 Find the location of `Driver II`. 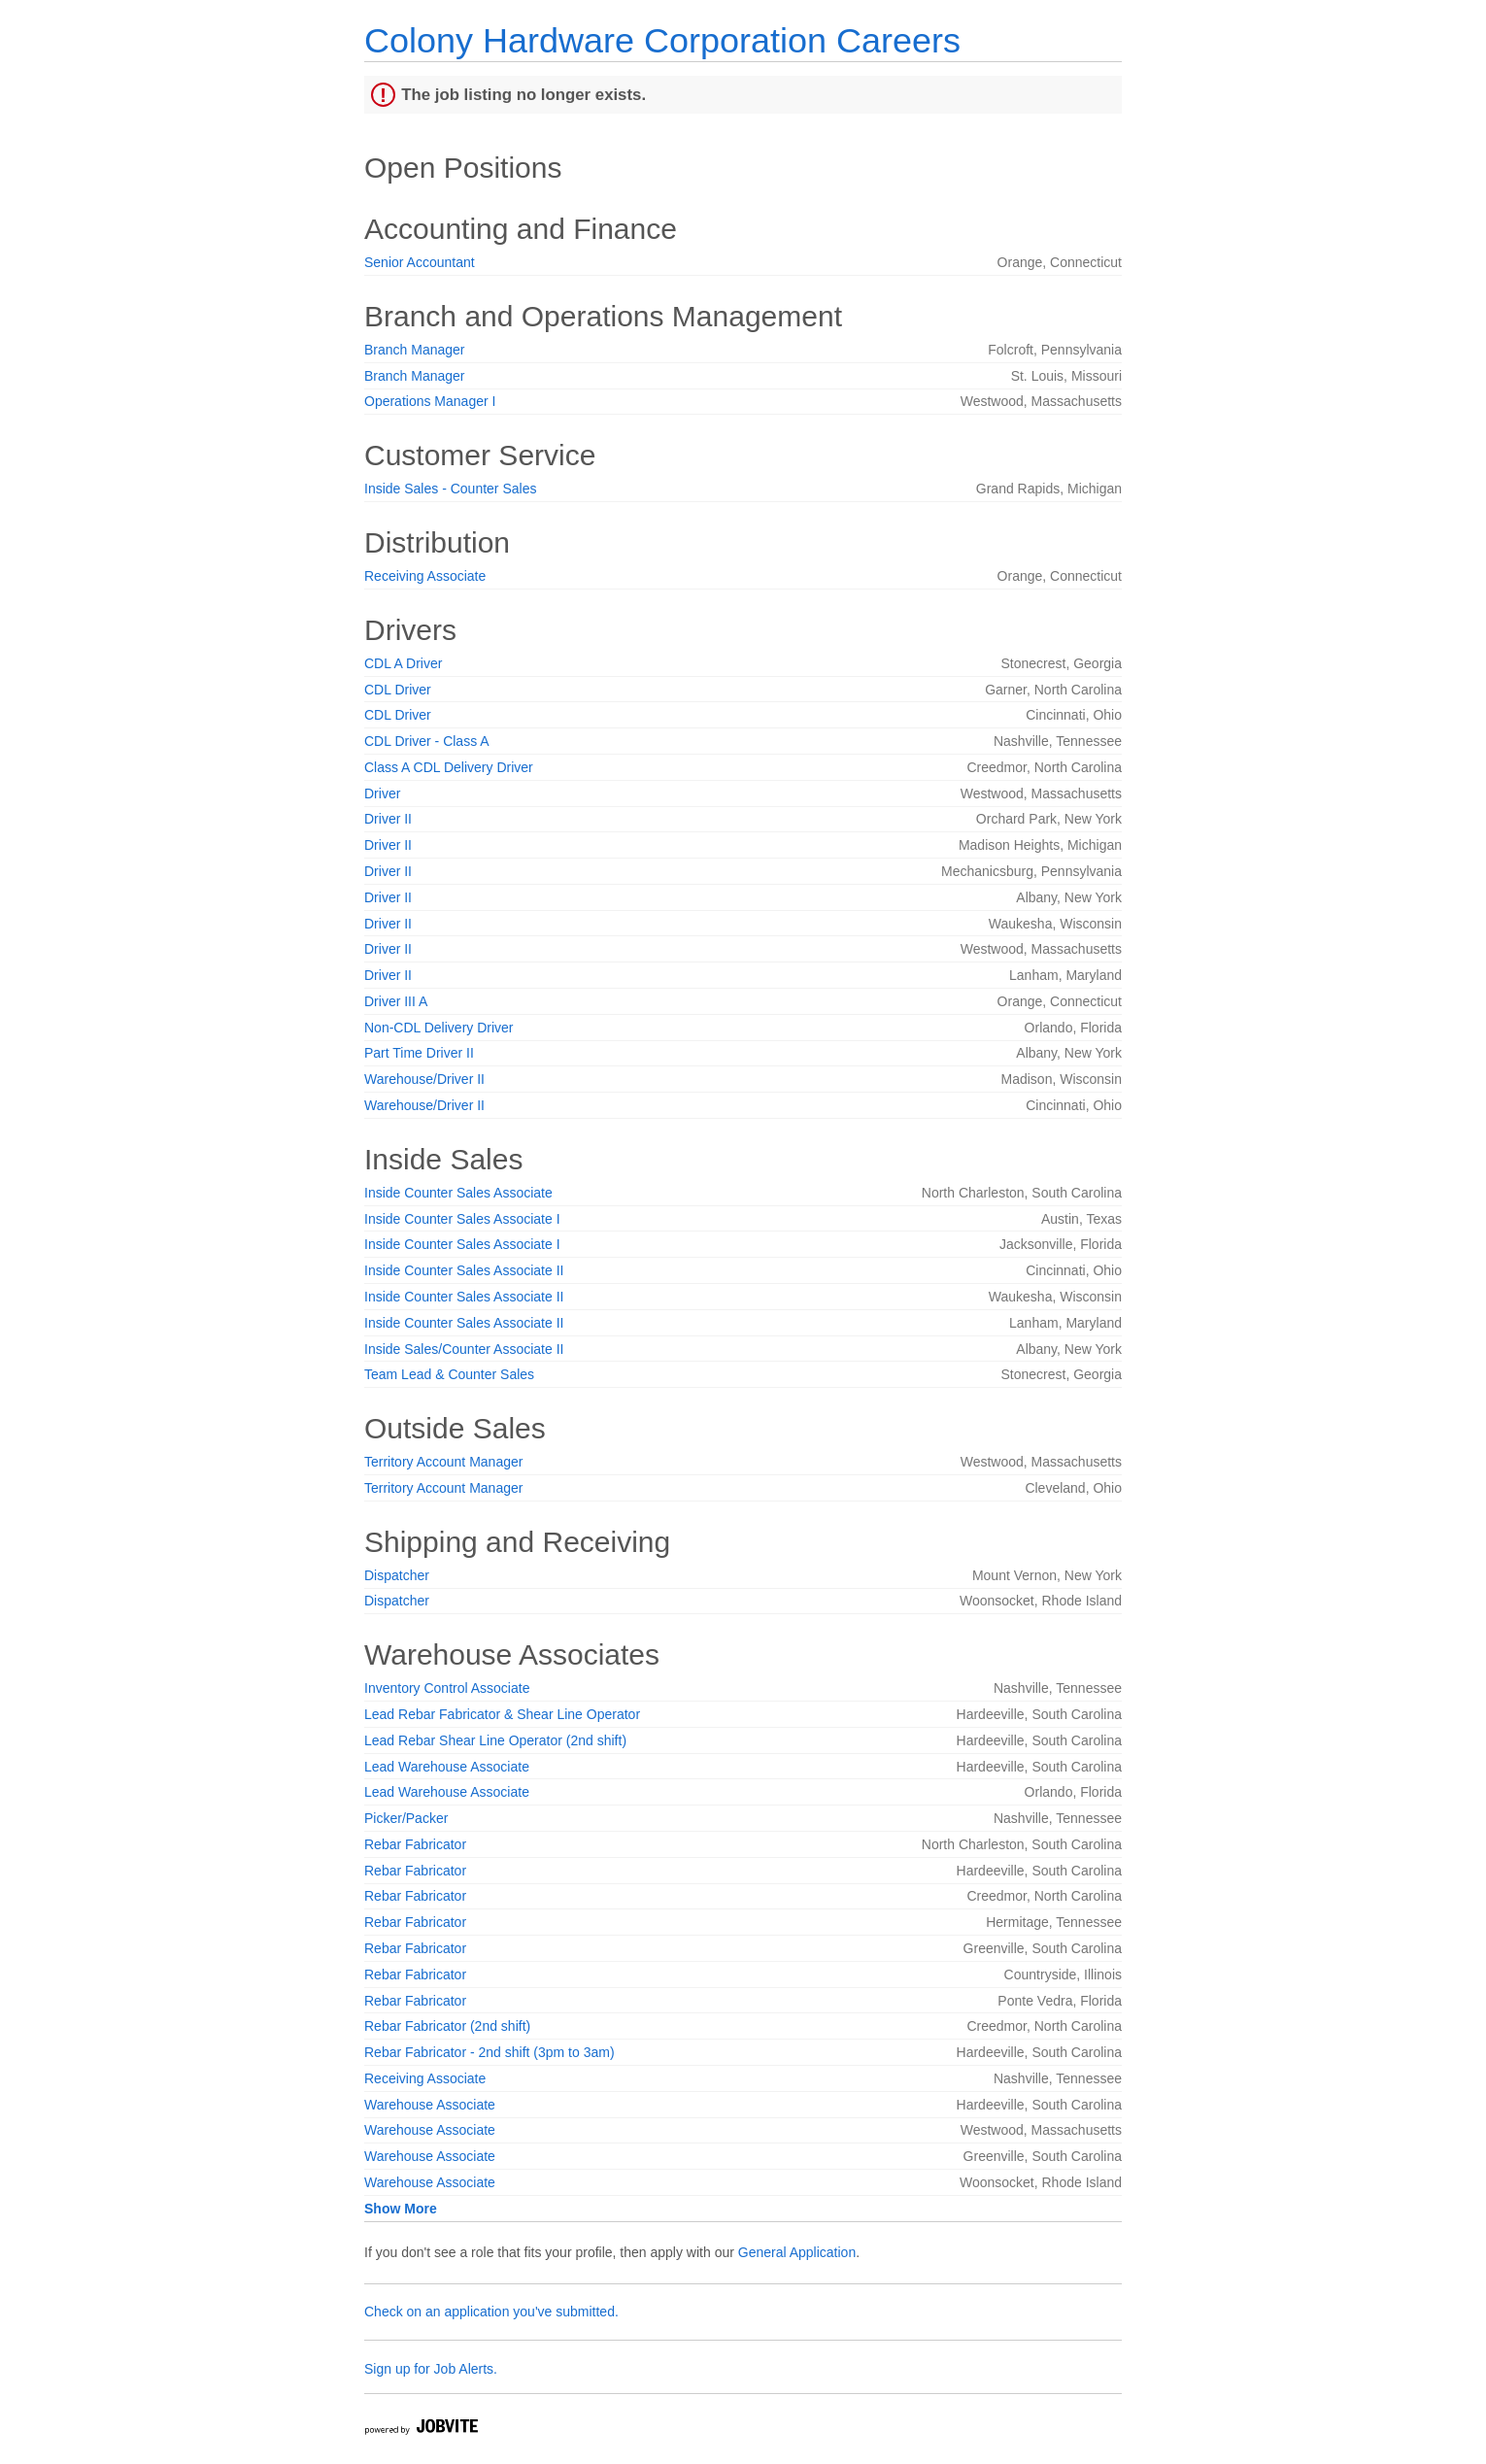

Driver II is located at coordinates (388, 819).